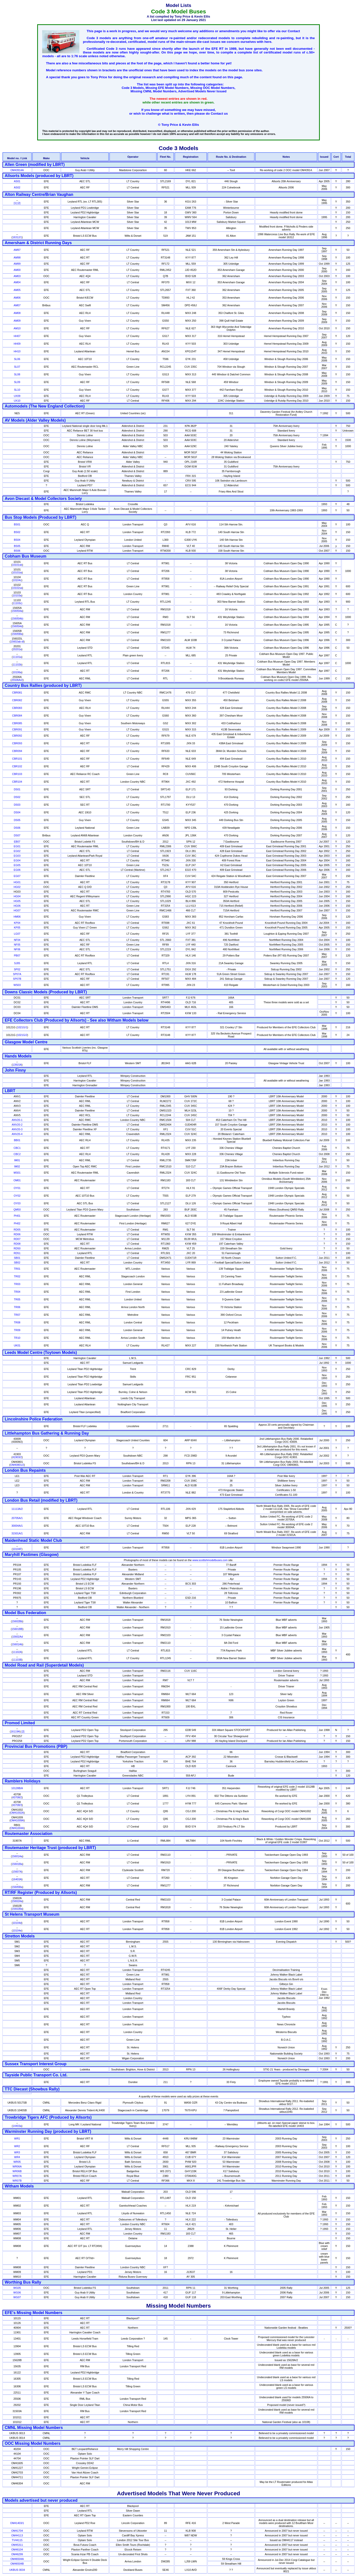 The width and height of the screenshot is (357, 2576). I want to click on 30004A/1, so click(17, 1525).